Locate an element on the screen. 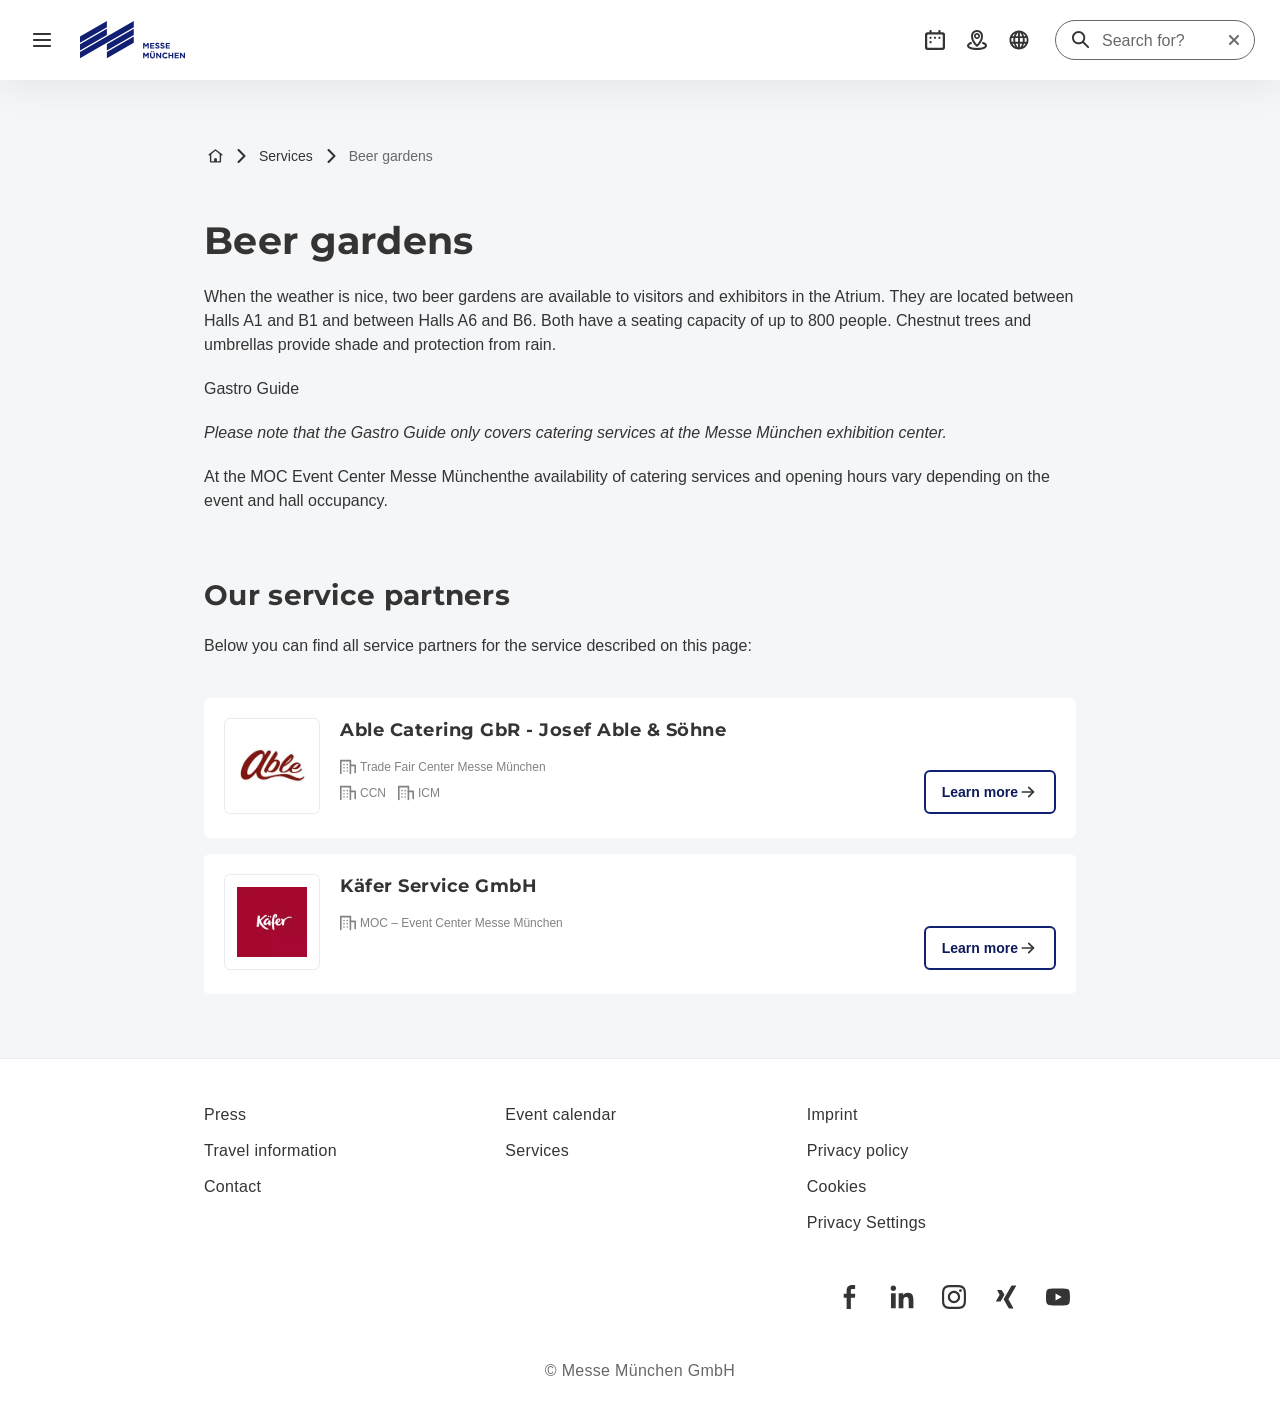  Contact is located at coordinates (232, 1186).